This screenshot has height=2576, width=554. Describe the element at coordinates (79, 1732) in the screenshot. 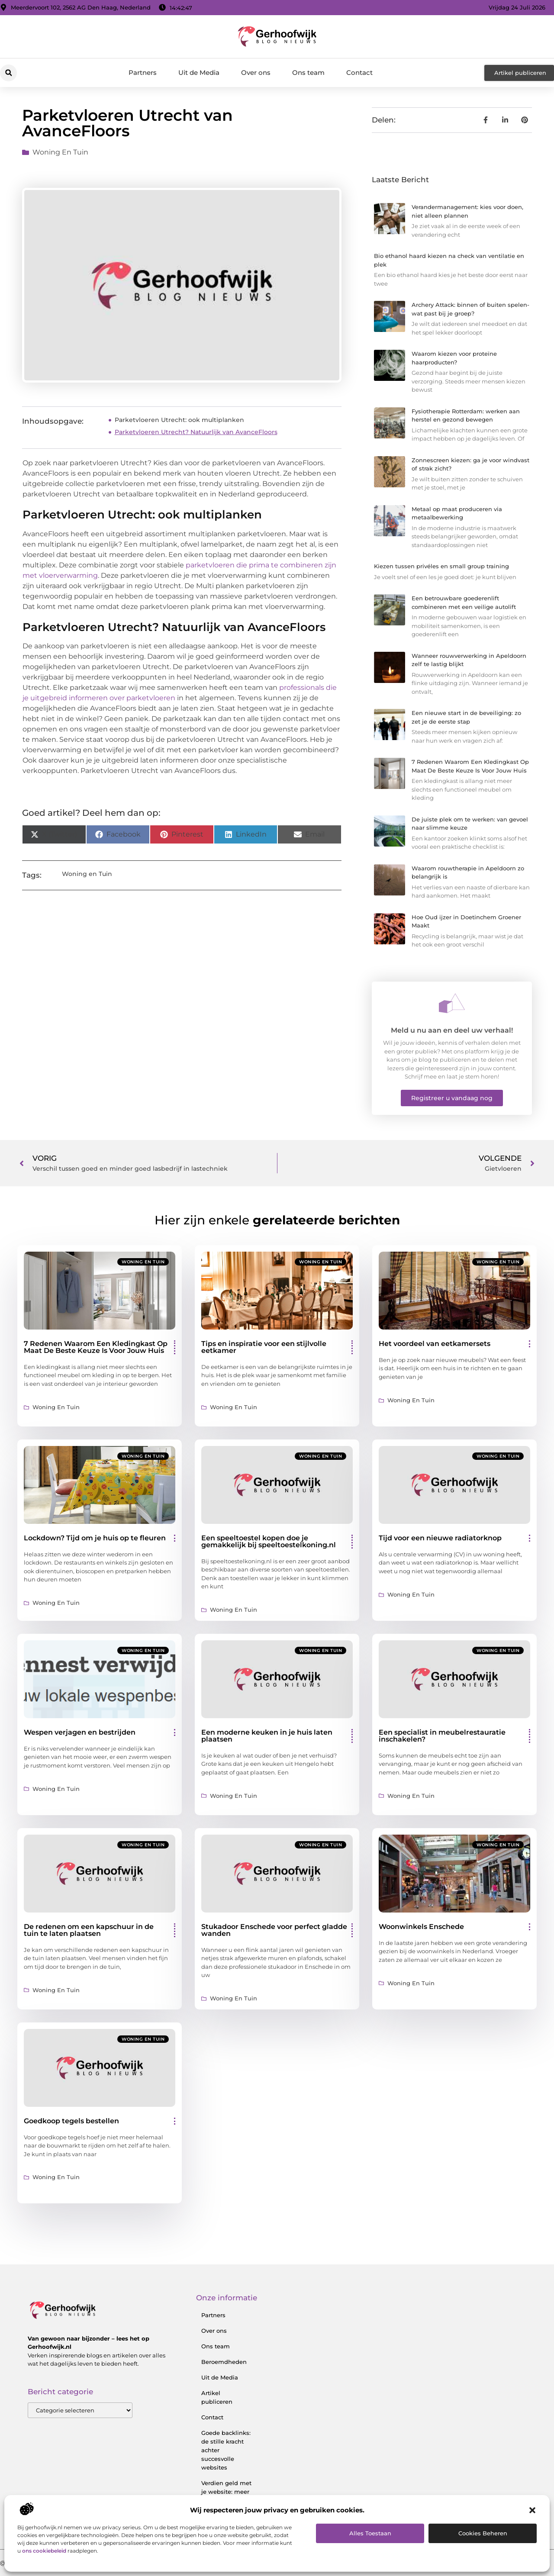

I see `Wespen verjagen en bestrijden` at that location.